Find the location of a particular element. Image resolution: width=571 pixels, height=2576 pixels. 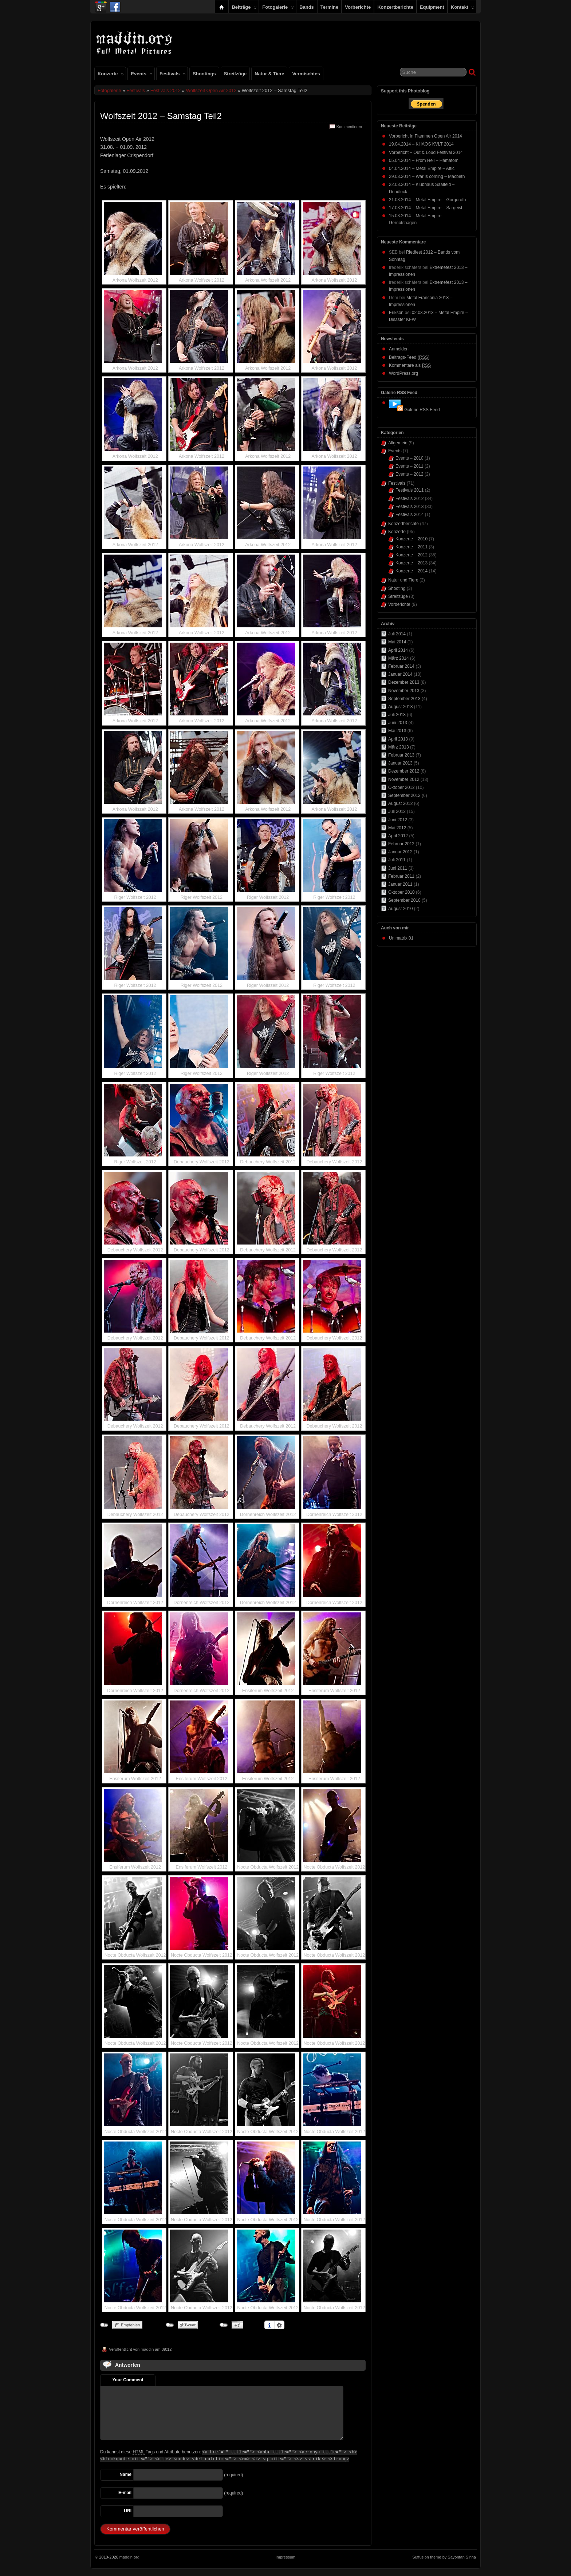

Dezember 2013 is located at coordinates (403, 682).